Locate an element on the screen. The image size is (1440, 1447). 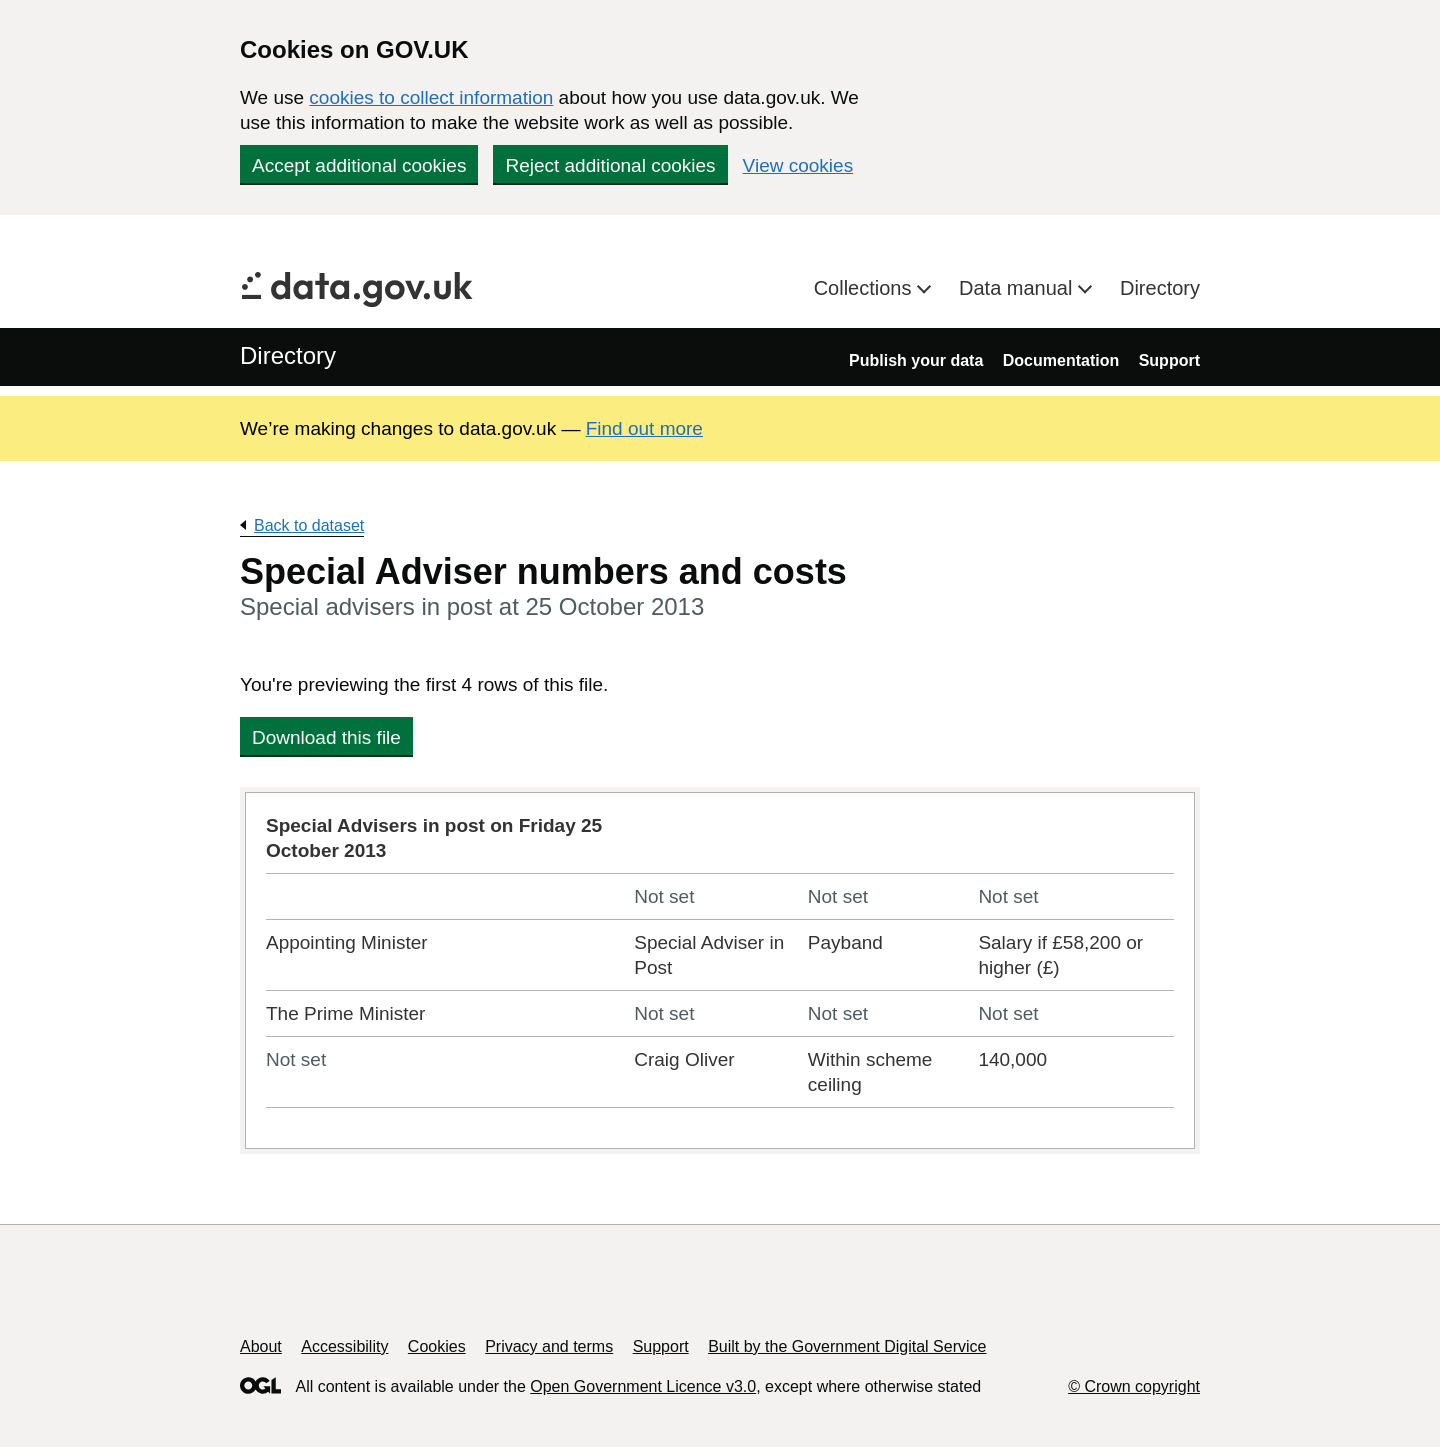
Open Government Licence v3.0 is located at coordinates (643, 1386).